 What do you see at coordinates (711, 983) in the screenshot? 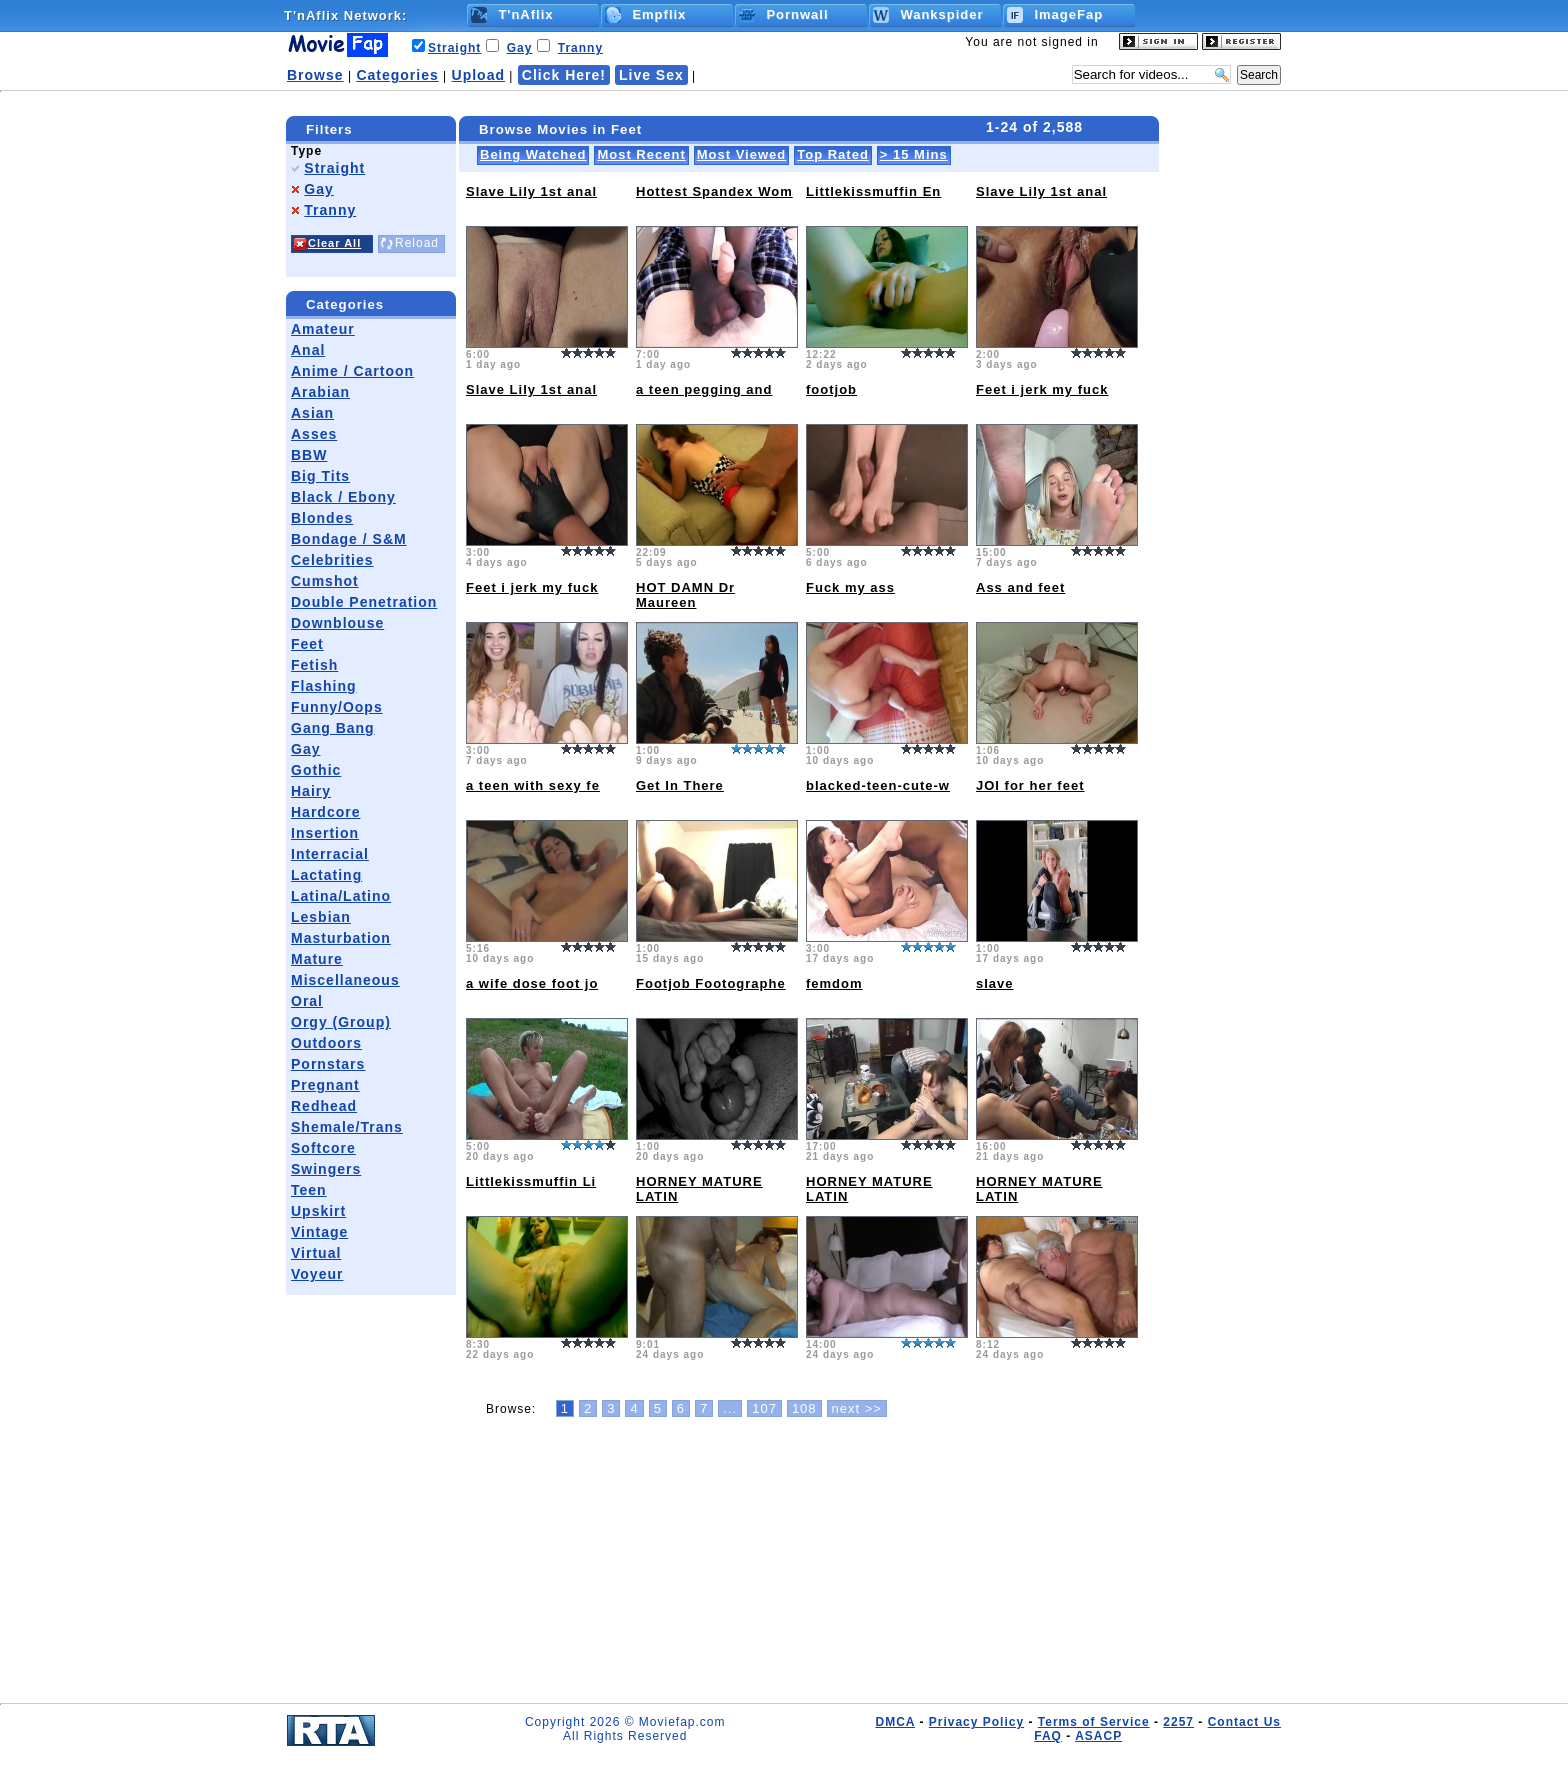
I see `Footjob Footographe` at bounding box center [711, 983].